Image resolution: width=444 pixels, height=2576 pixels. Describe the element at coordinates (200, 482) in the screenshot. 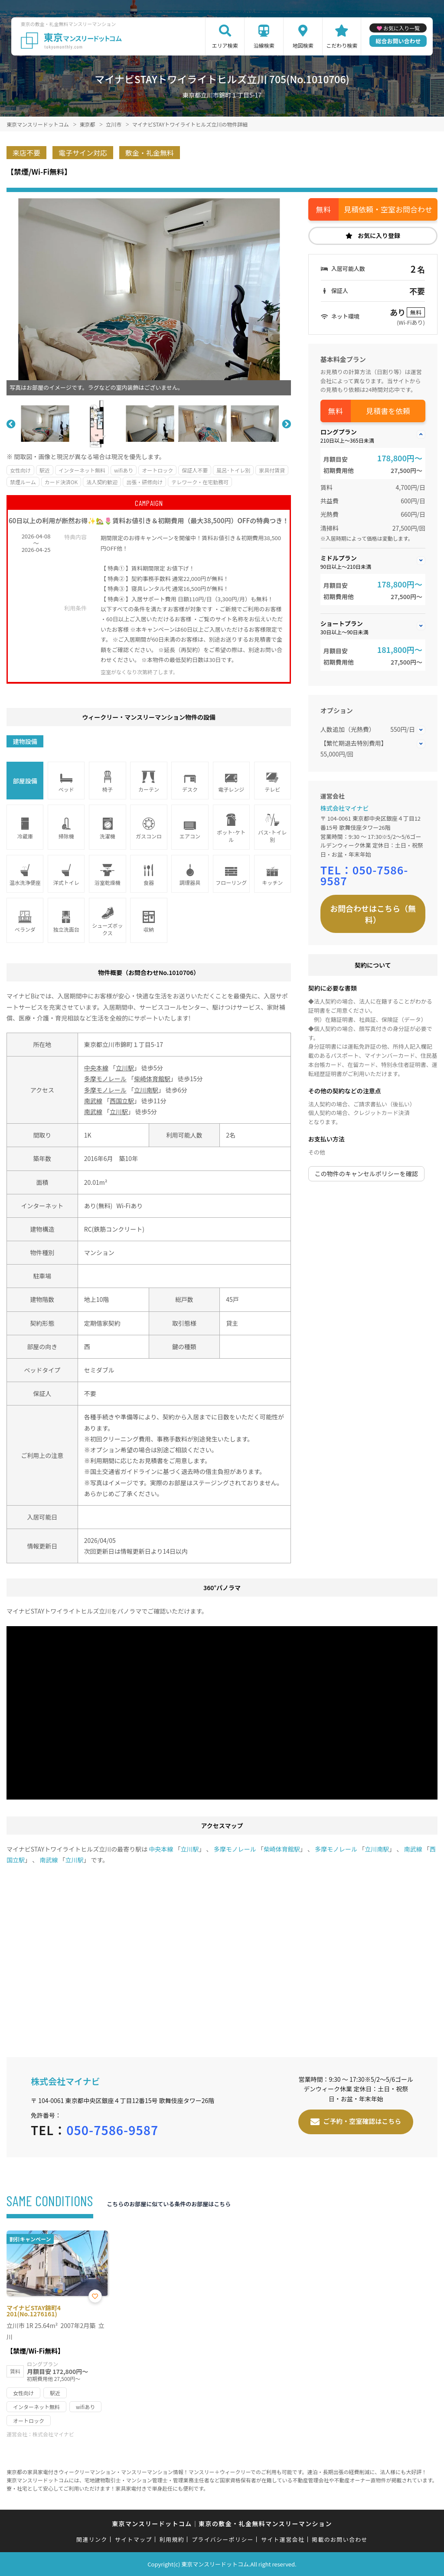

I see `テレワーク・在宅勤務可` at that location.